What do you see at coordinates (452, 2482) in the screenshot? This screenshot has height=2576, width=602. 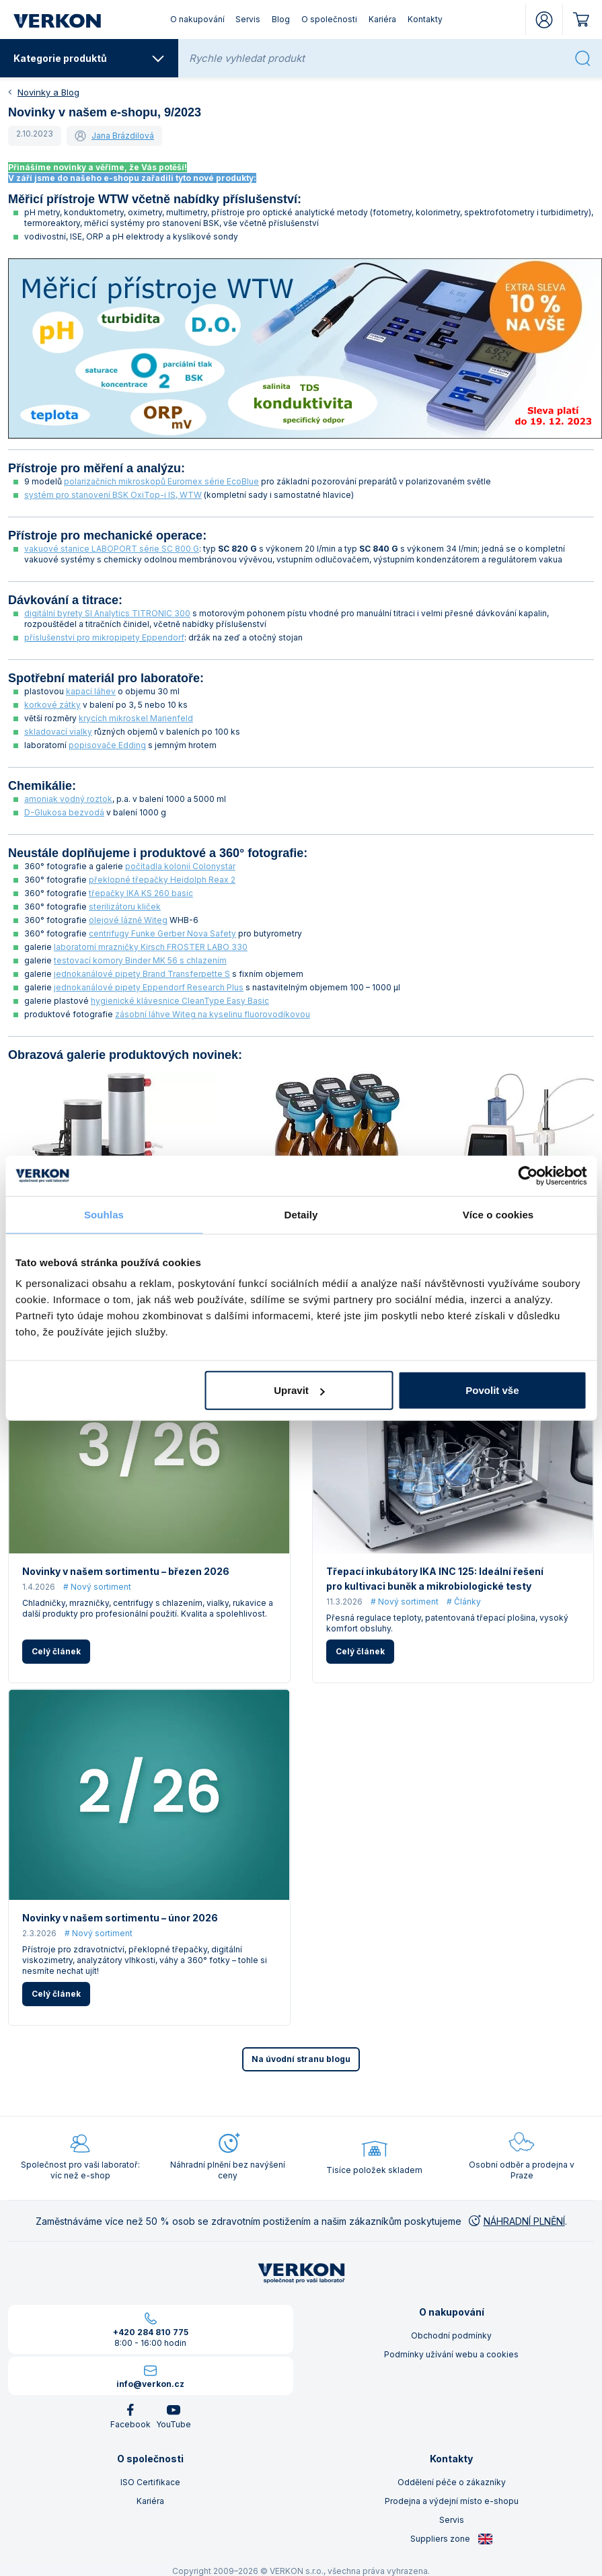 I see `Oddělení péče o zákazníky` at bounding box center [452, 2482].